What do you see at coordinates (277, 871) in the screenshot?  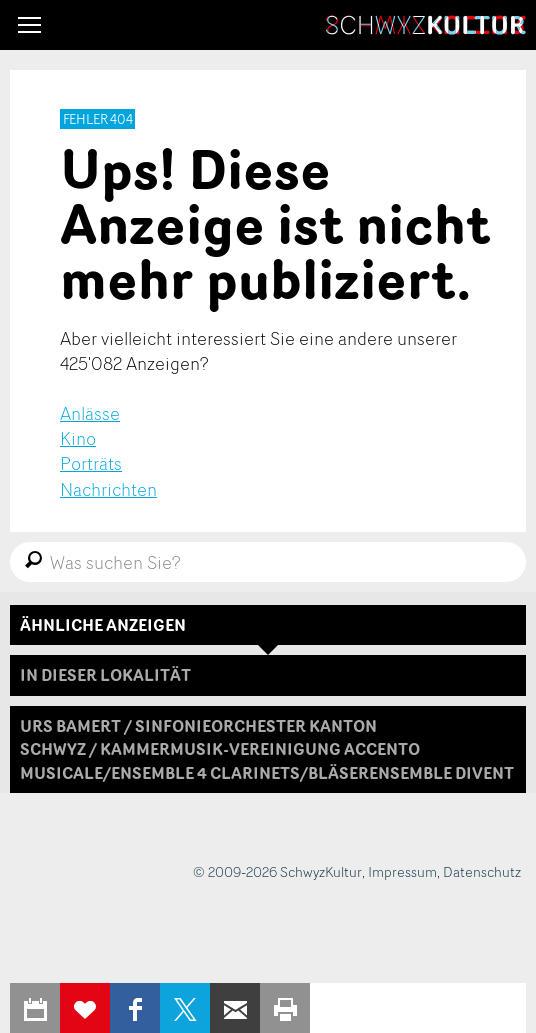 I see `© 2009-2026 SchwyzKultur` at bounding box center [277, 871].